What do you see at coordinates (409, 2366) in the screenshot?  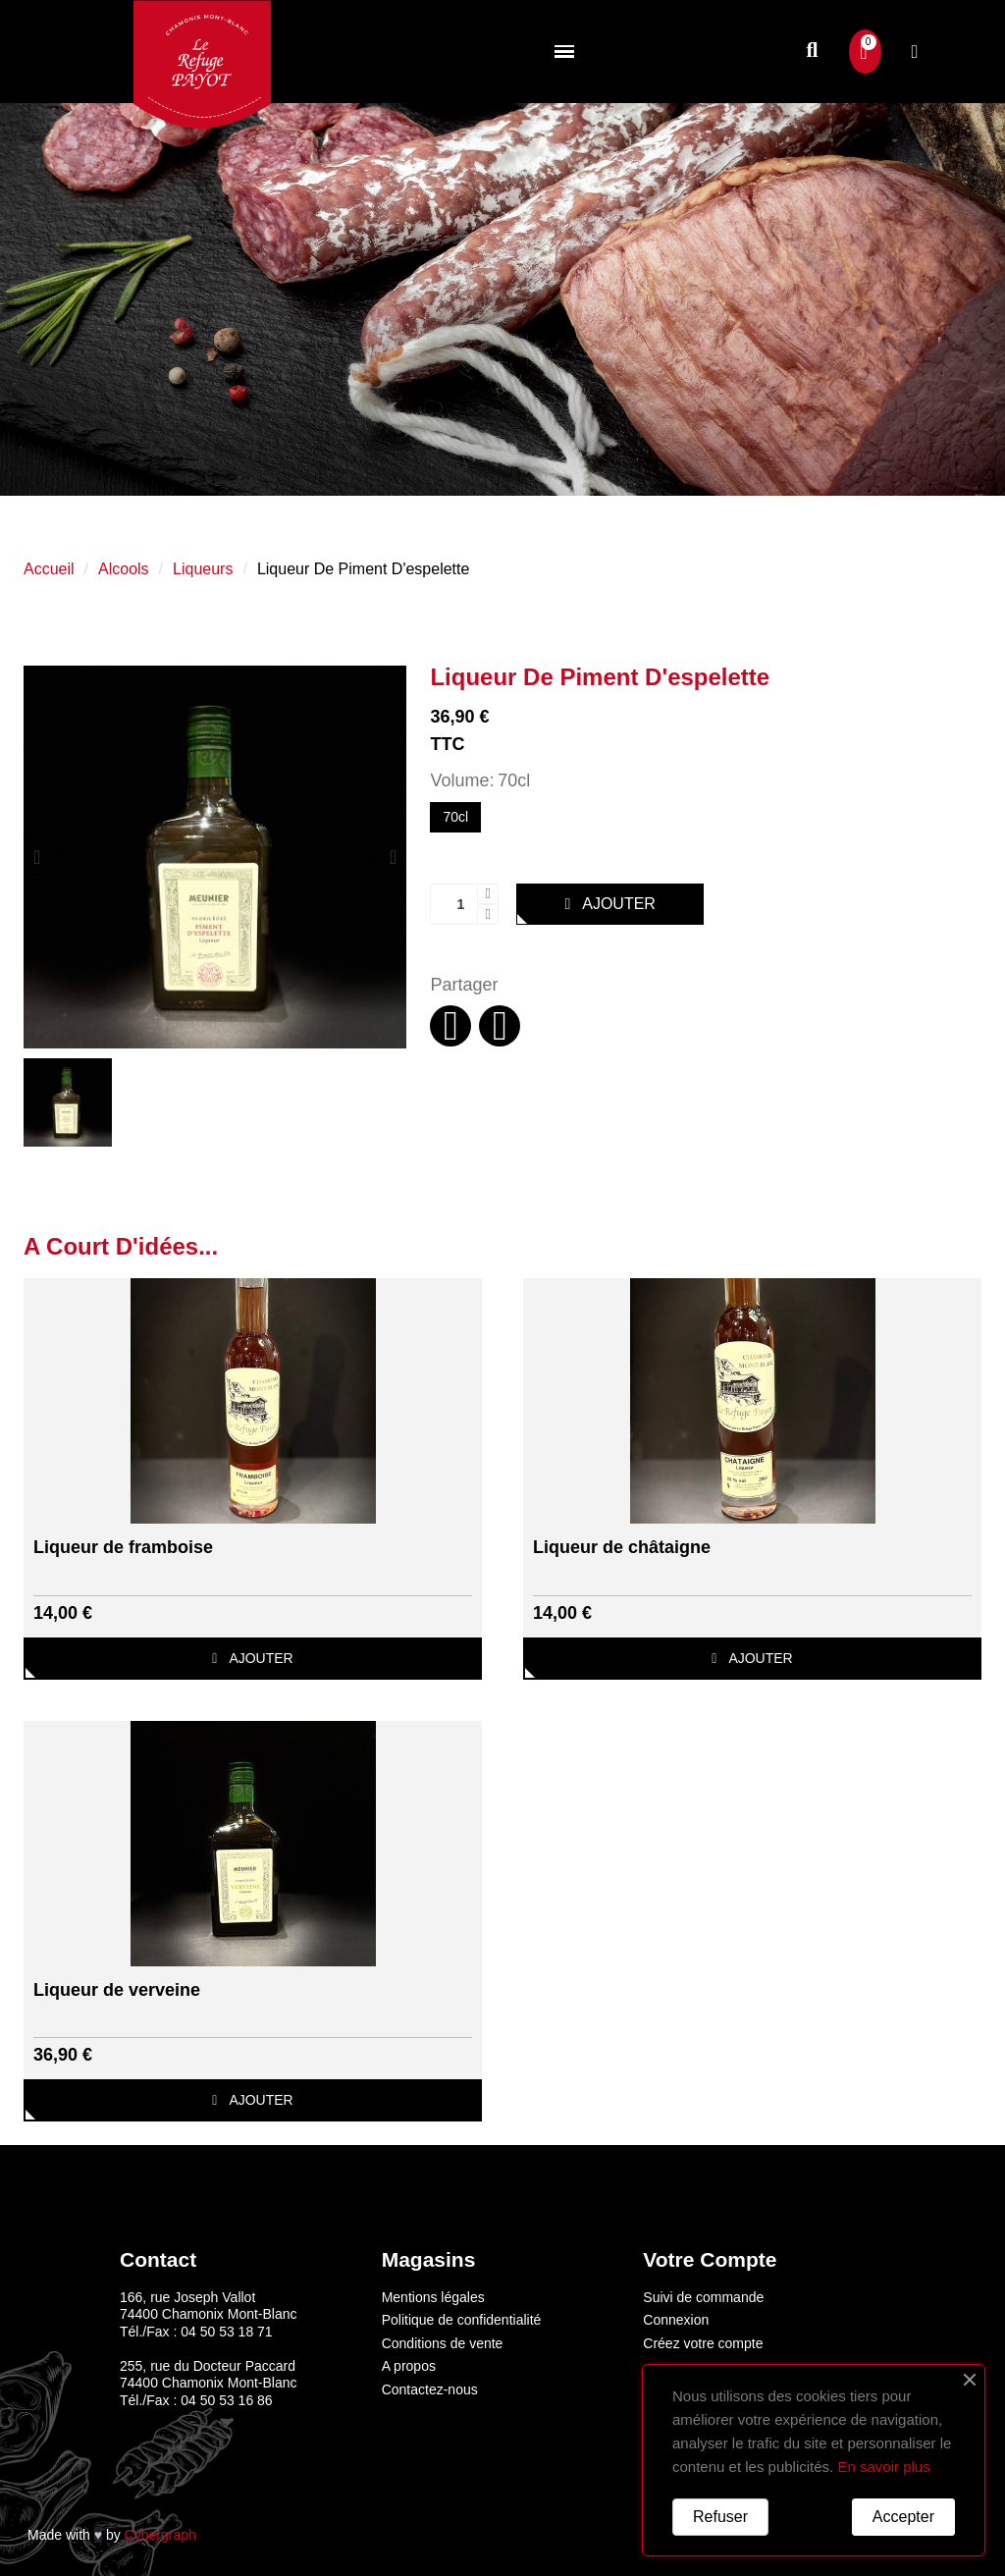 I see `A propos` at bounding box center [409, 2366].